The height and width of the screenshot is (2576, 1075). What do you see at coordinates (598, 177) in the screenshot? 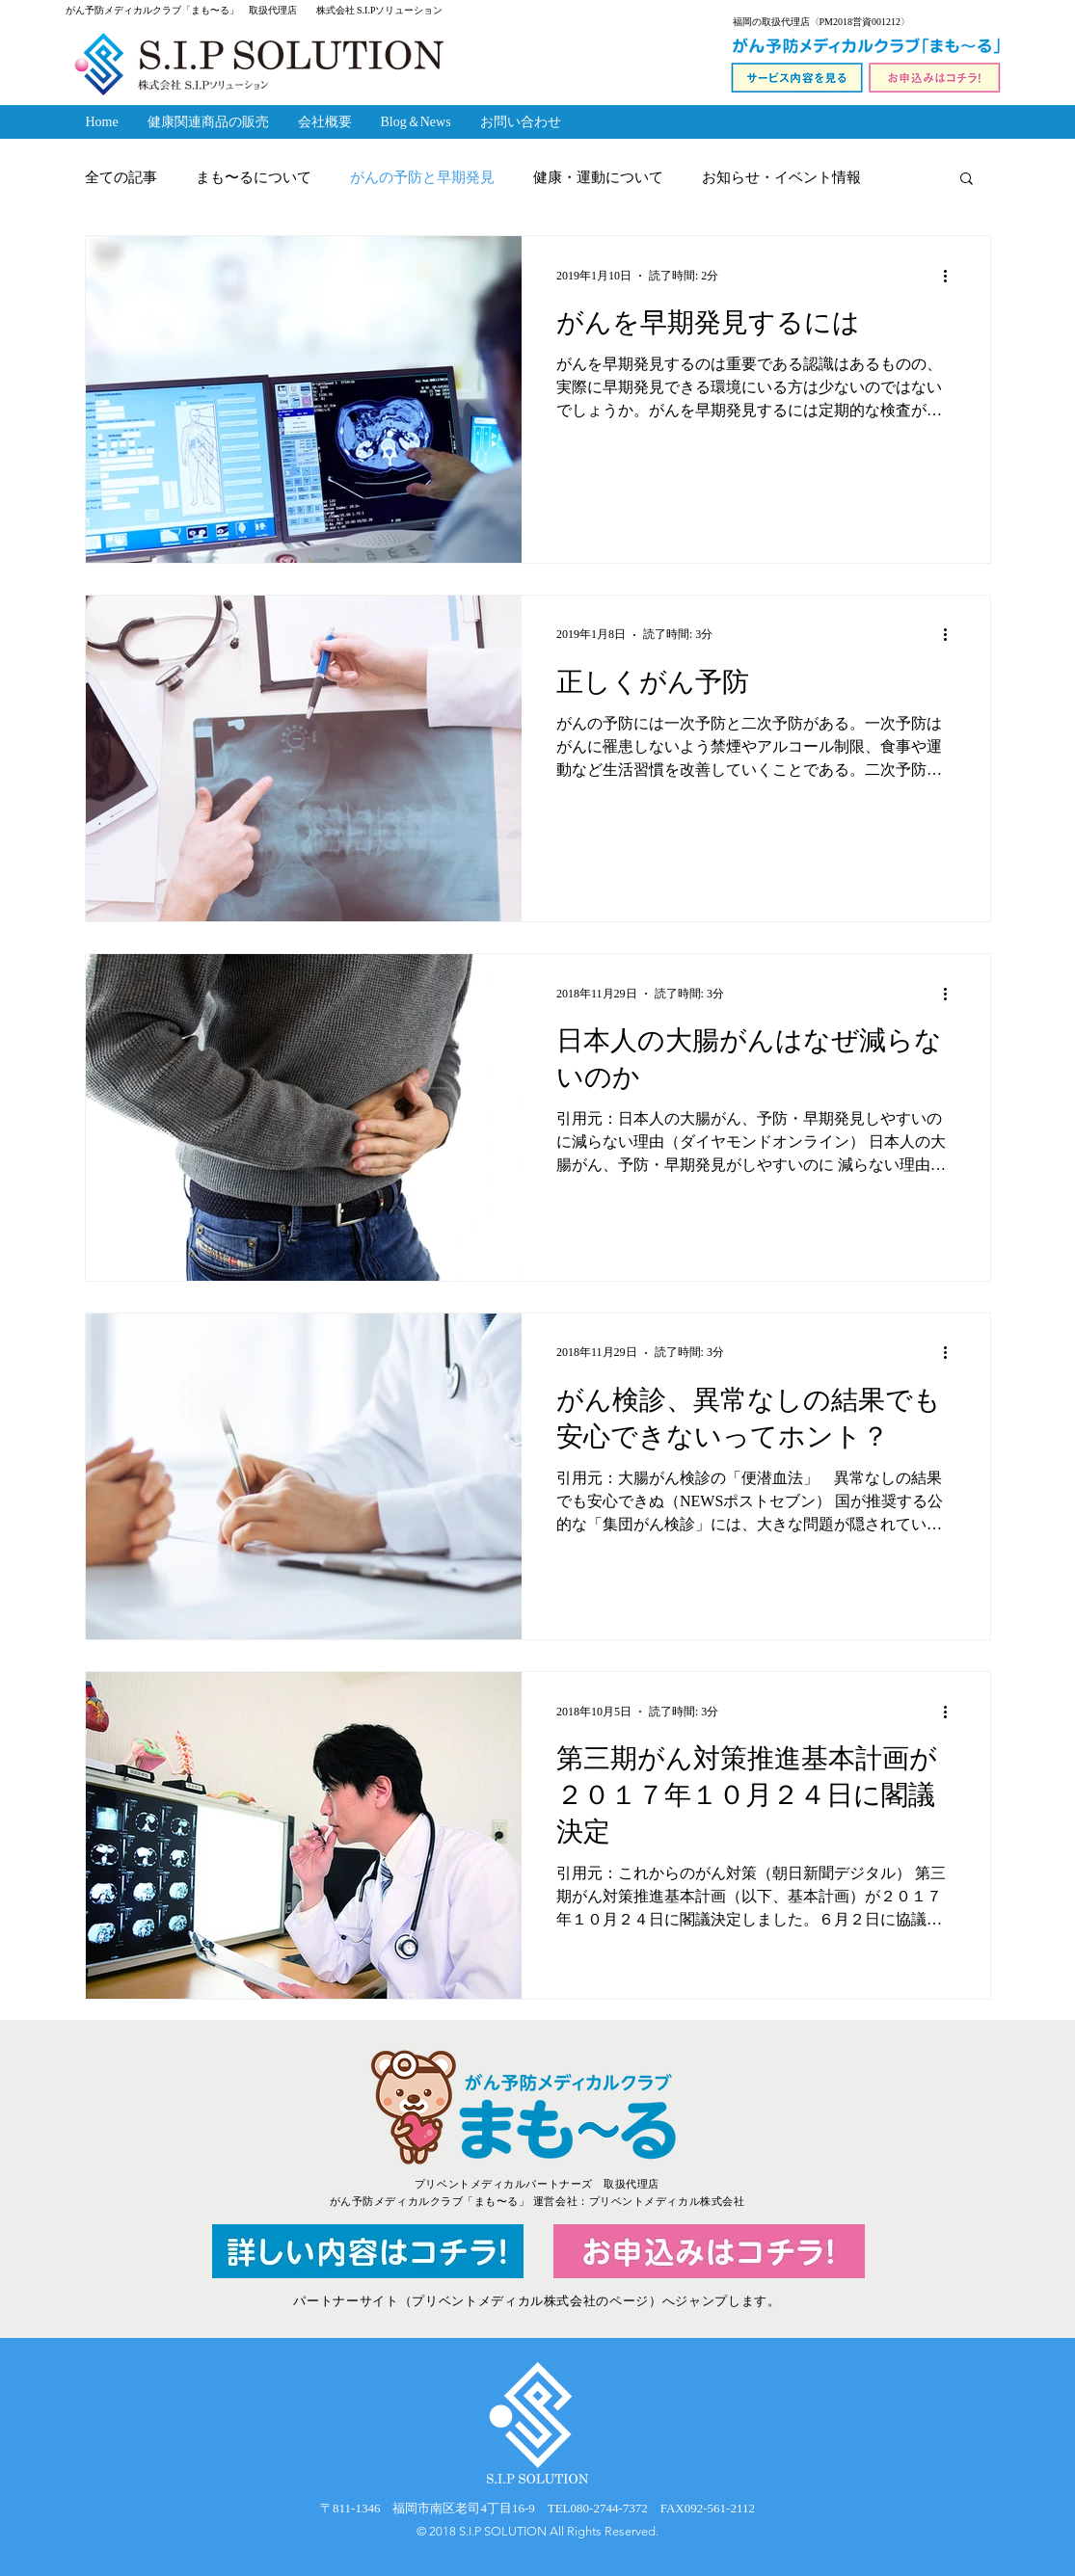
I see `健康・運動について` at bounding box center [598, 177].